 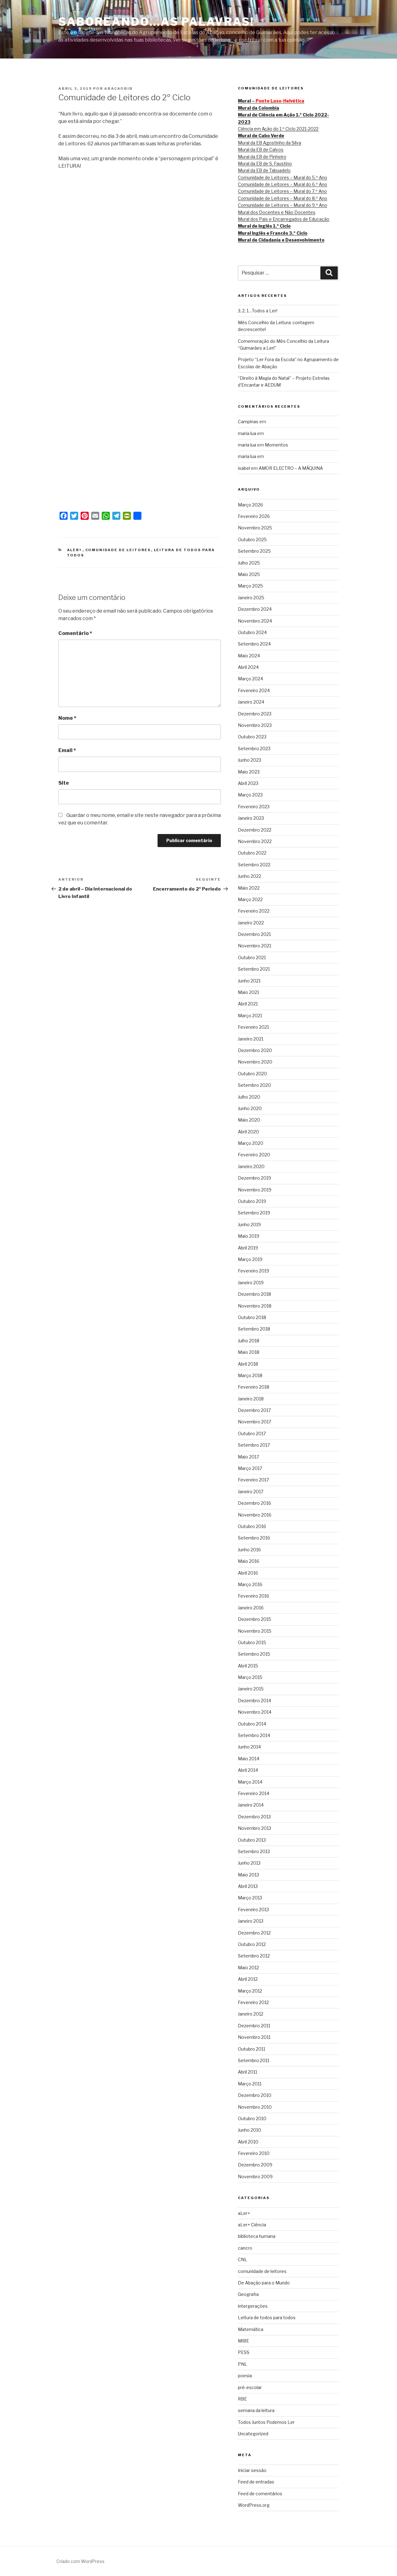 I want to click on Junho 2010, so click(x=249, y=2130).